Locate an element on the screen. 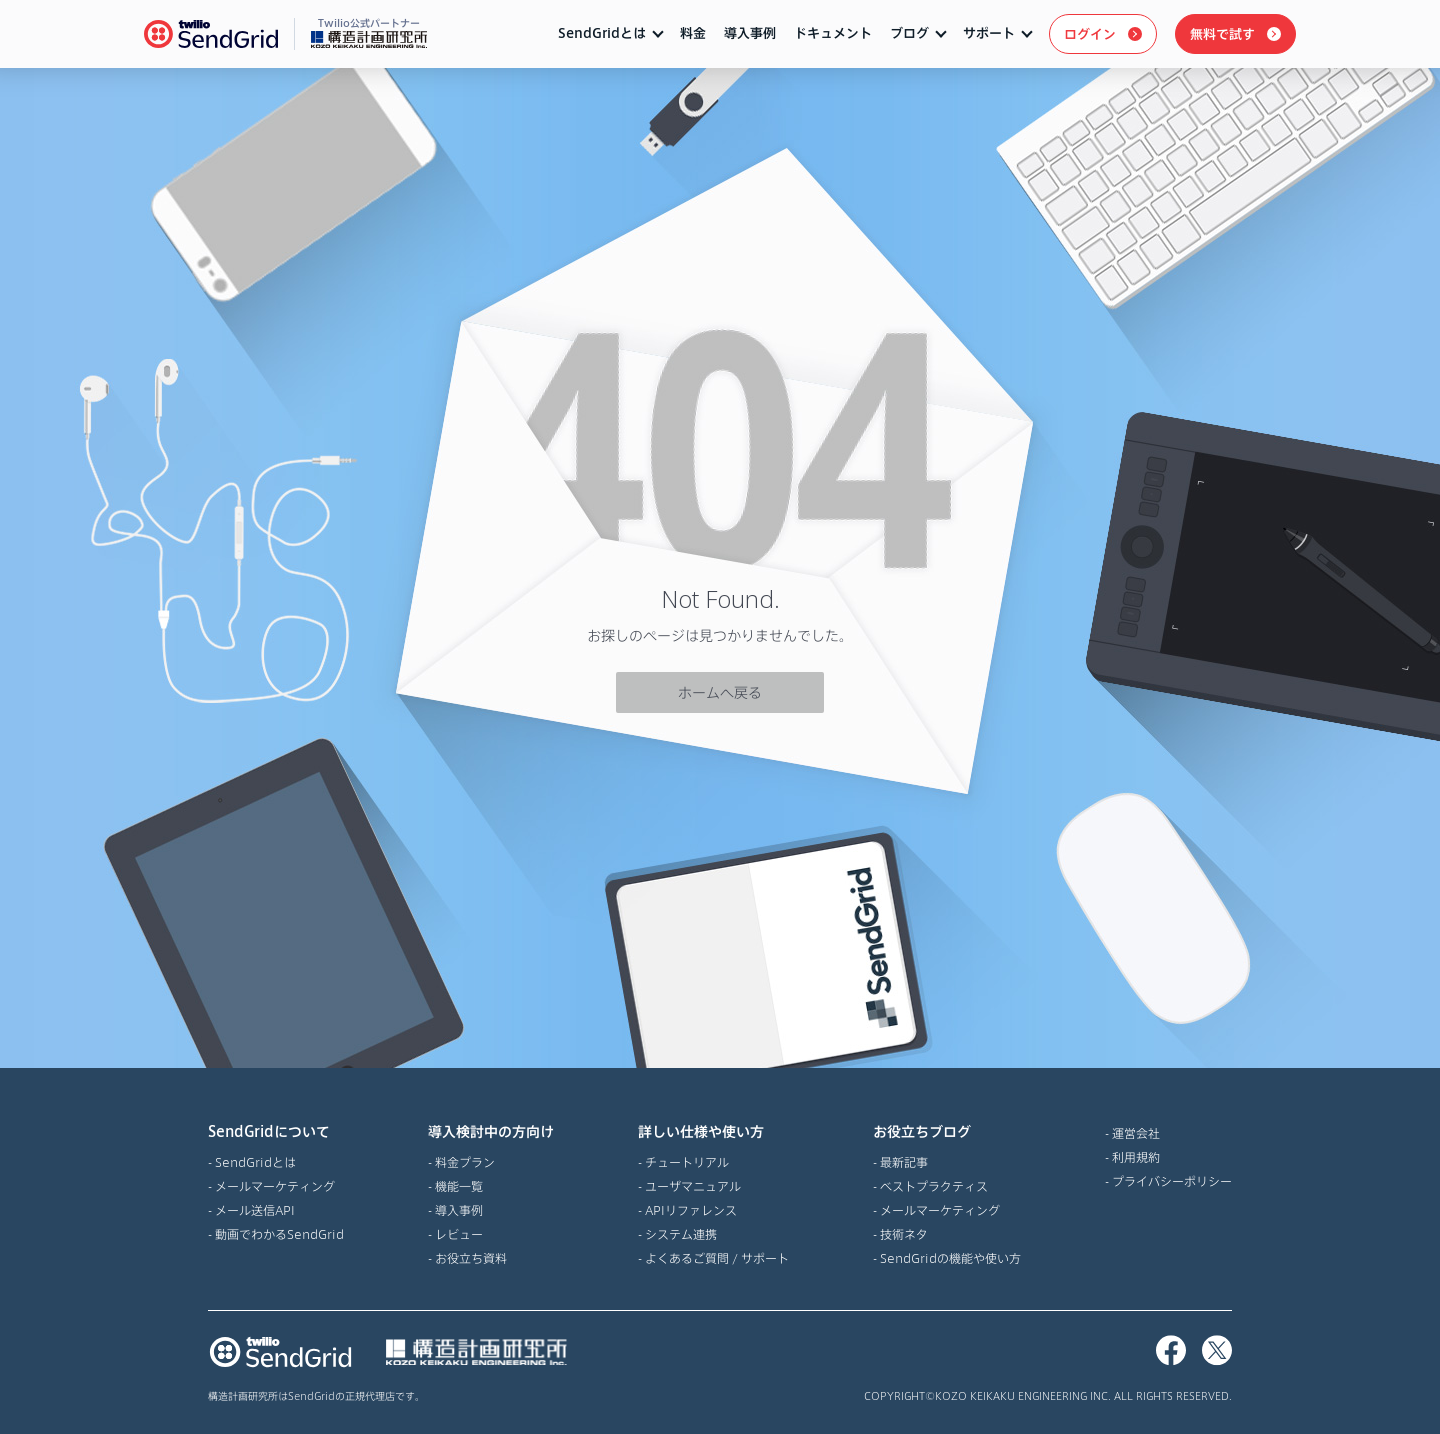  チュートリアル is located at coordinates (687, 1162).